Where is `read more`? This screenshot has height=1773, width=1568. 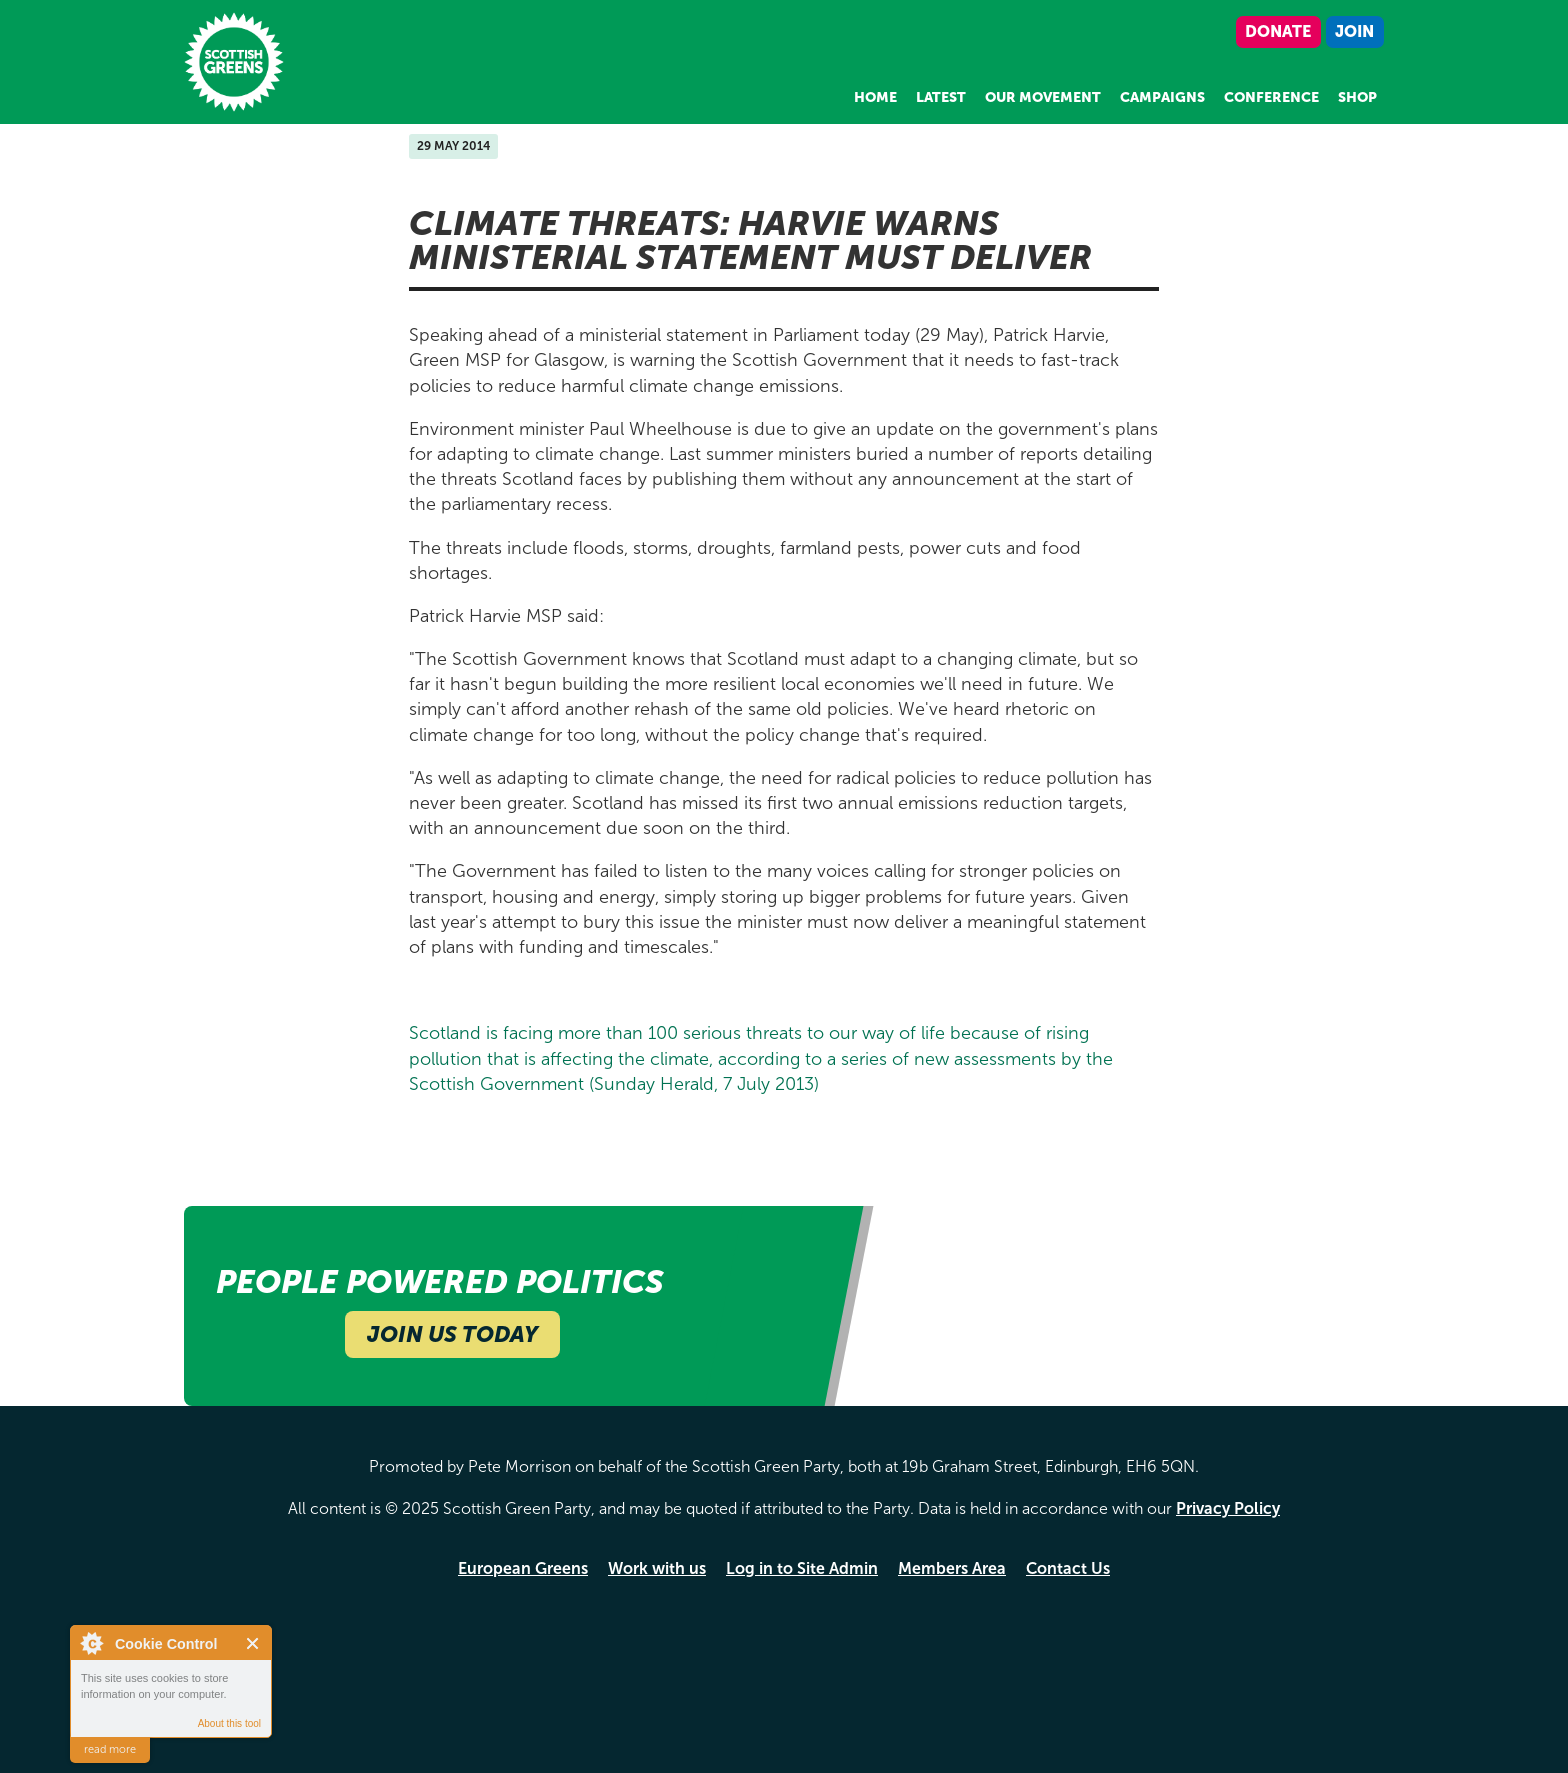
read more is located at coordinates (110, 1749).